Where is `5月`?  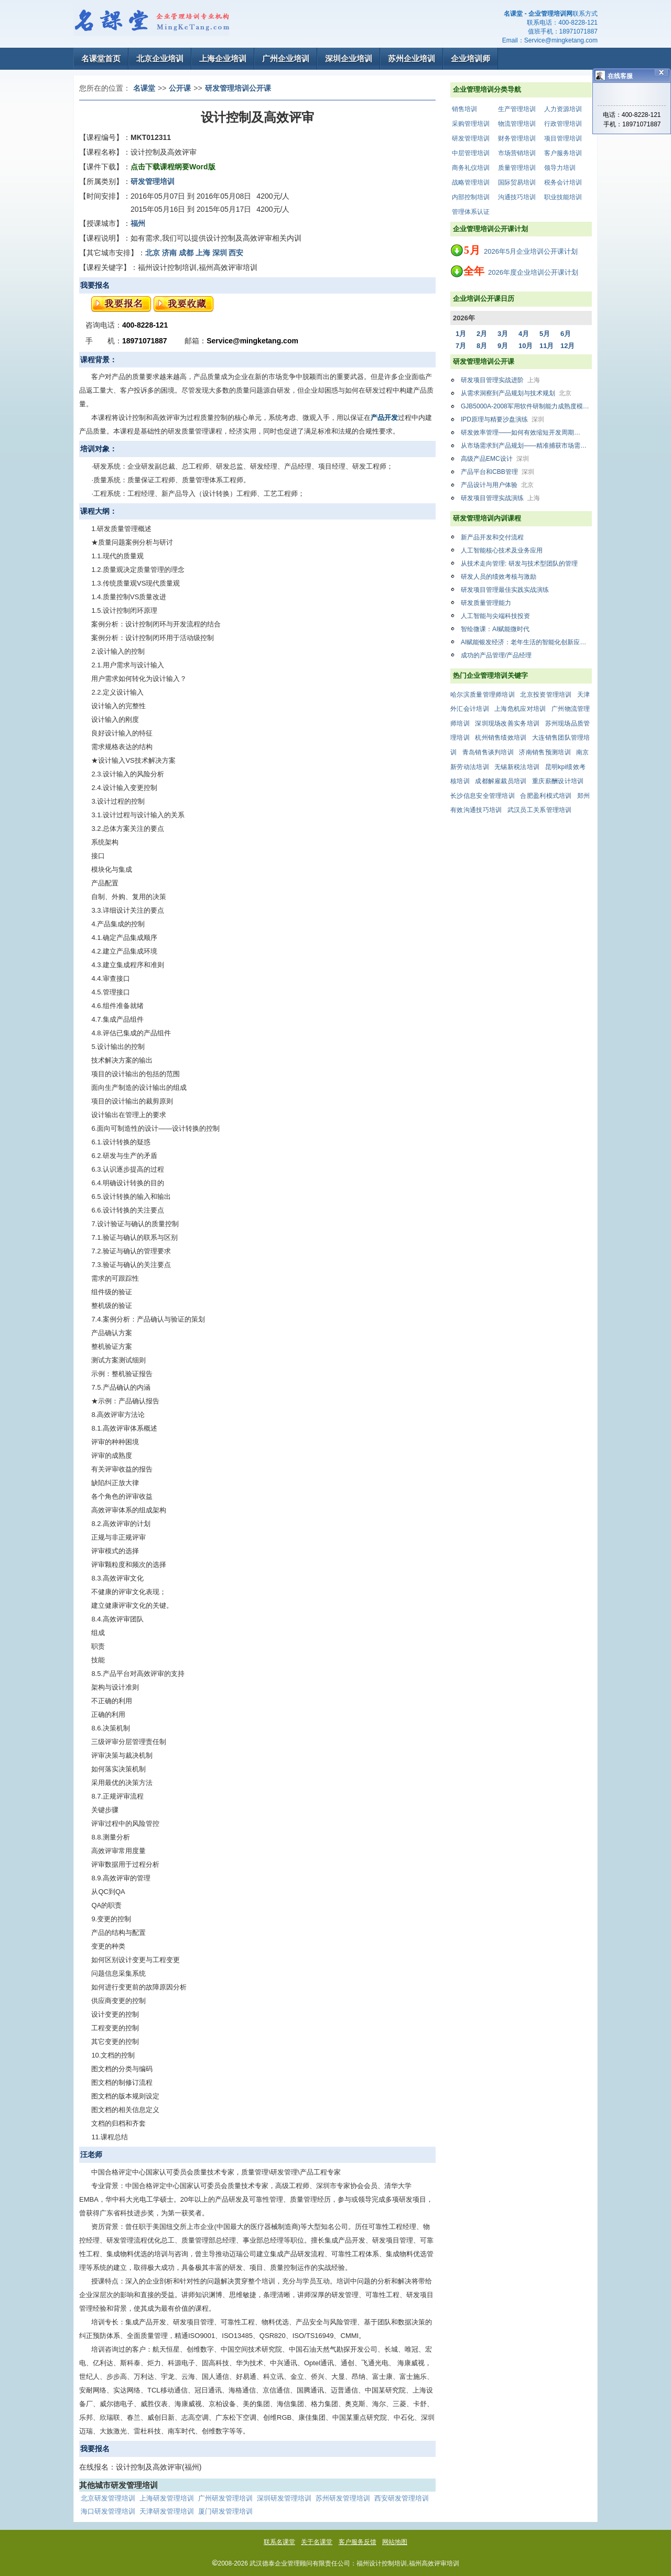
5月 is located at coordinates (544, 334).